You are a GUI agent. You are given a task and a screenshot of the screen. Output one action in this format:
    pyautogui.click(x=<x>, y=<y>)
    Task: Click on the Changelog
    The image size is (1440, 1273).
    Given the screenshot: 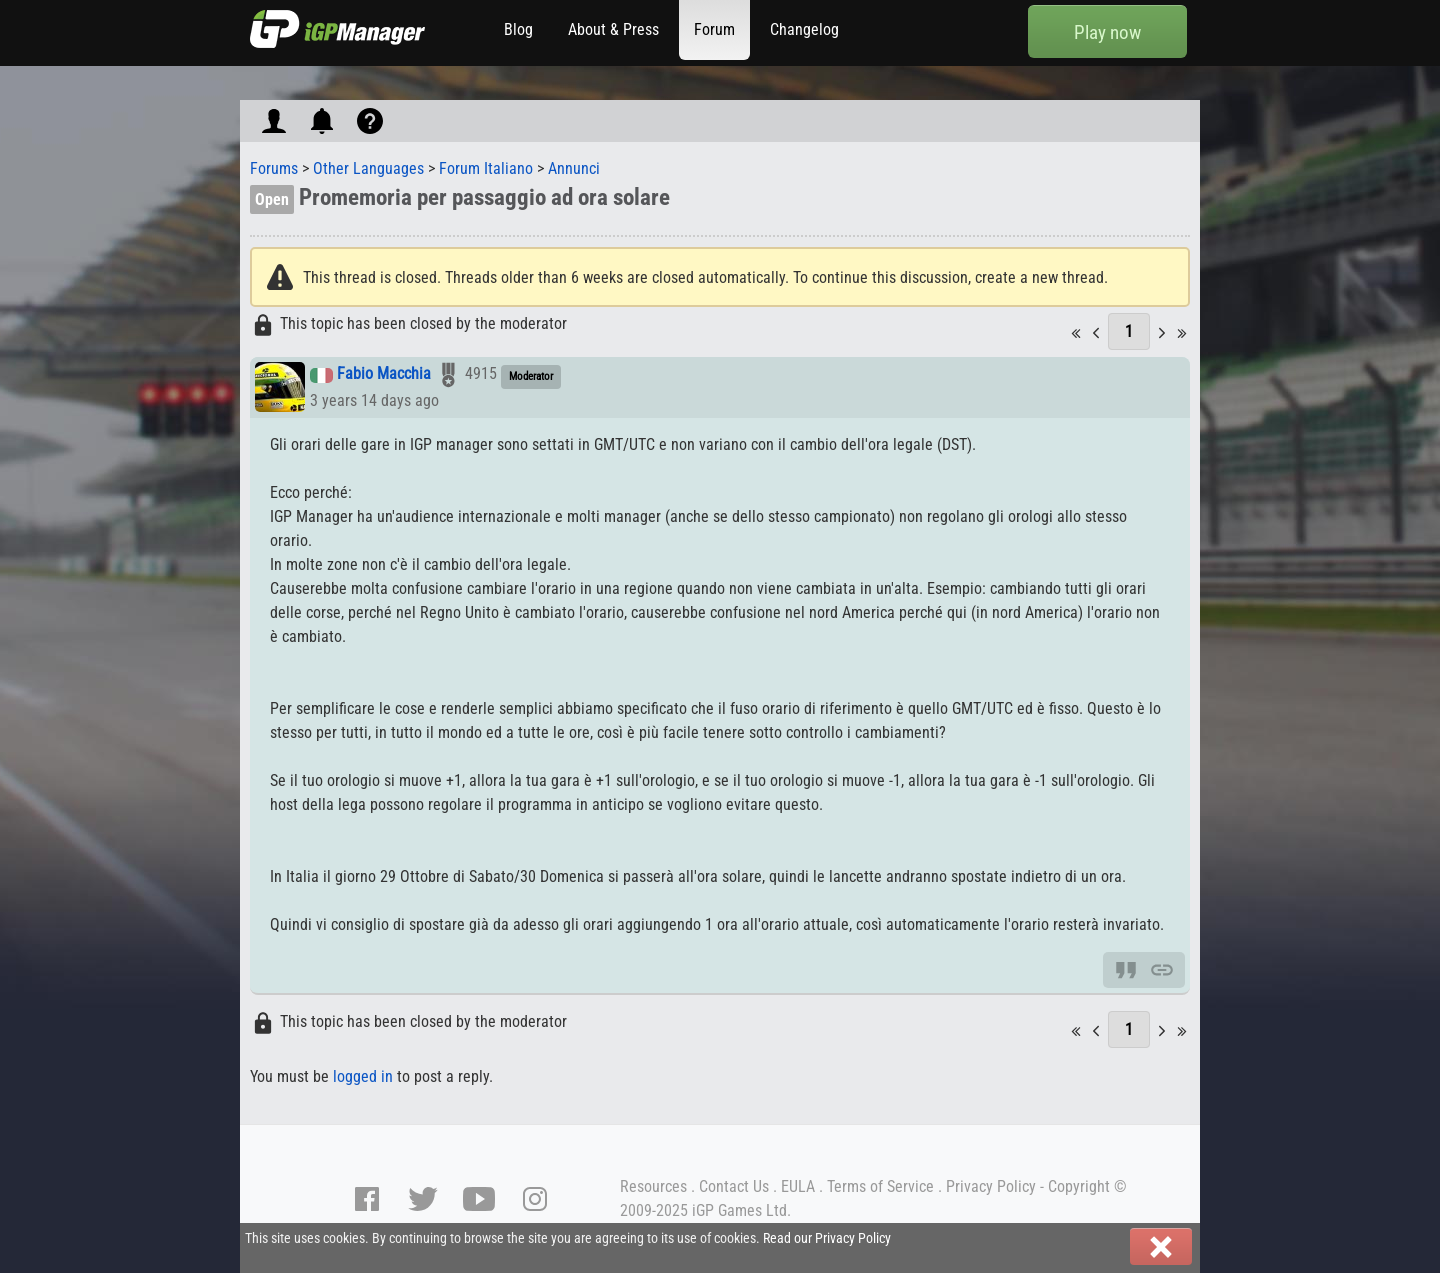 What is the action you would take?
    pyautogui.click(x=804, y=29)
    